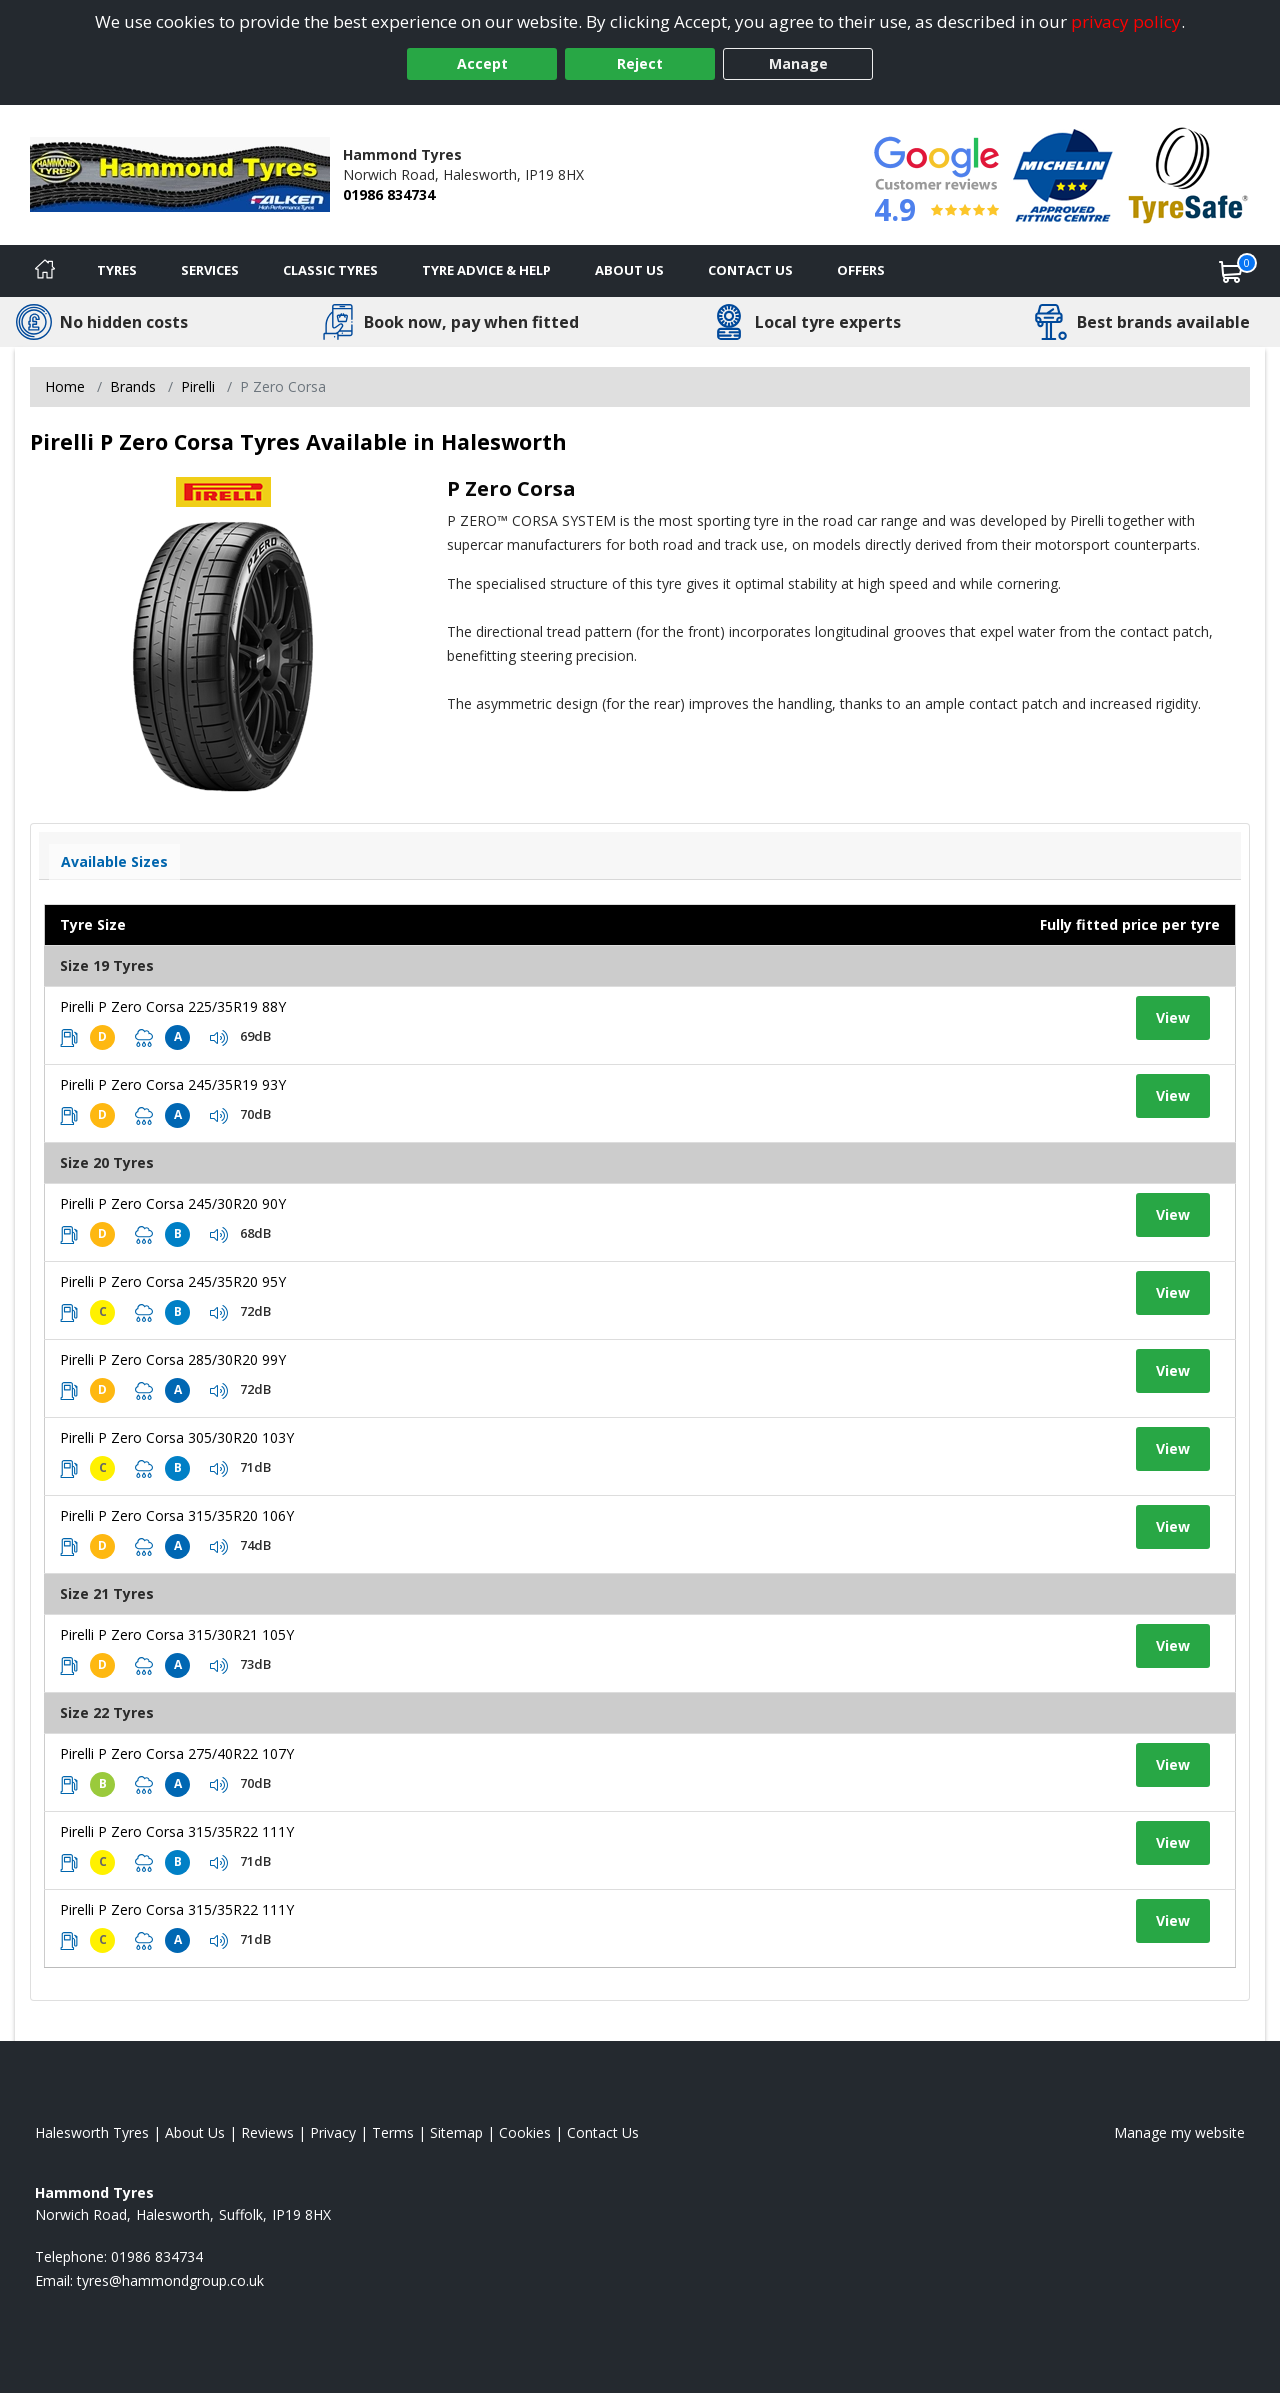  What do you see at coordinates (798, 63) in the screenshot?
I see `Manage` at bounding box center [798, 63].